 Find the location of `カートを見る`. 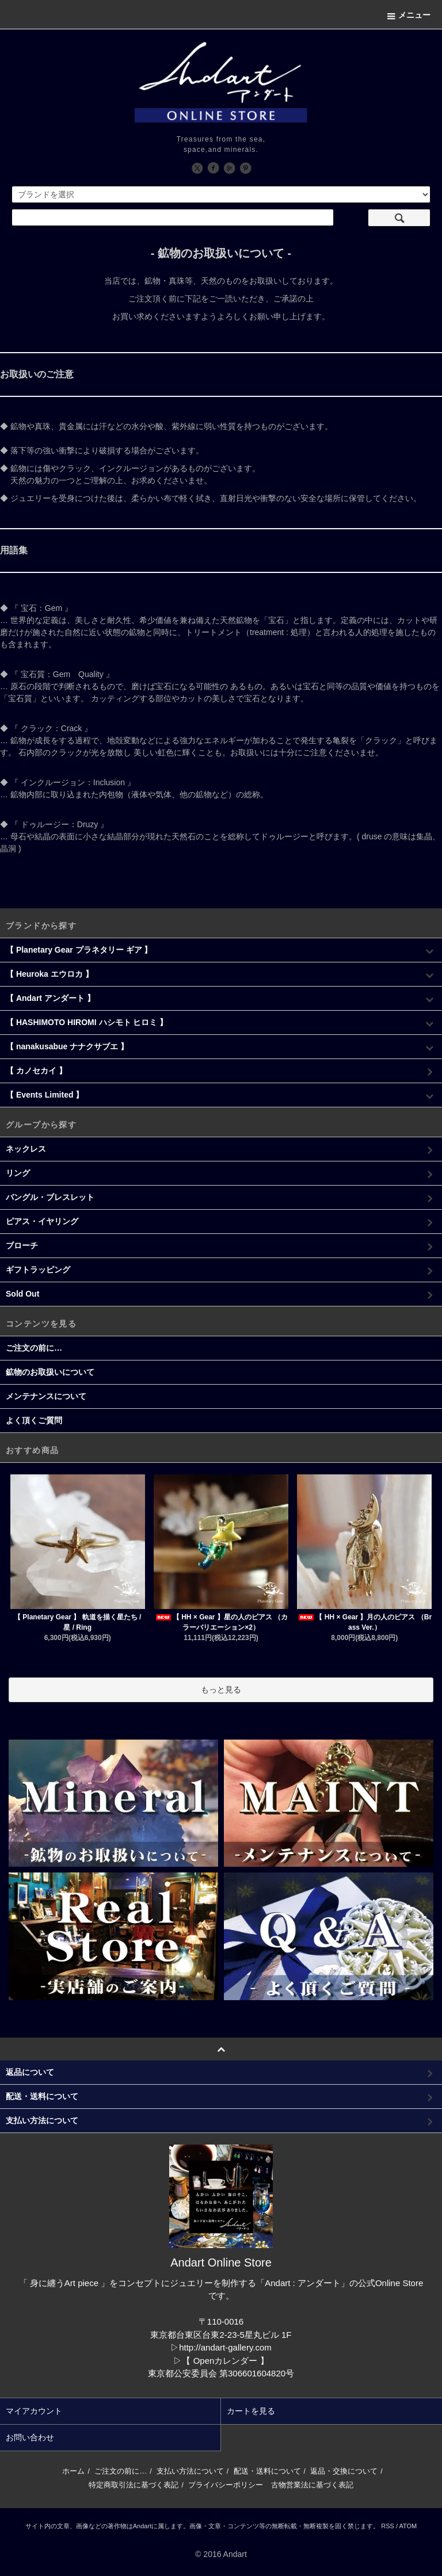

カートを見る is located at coordinates (251, 2411).